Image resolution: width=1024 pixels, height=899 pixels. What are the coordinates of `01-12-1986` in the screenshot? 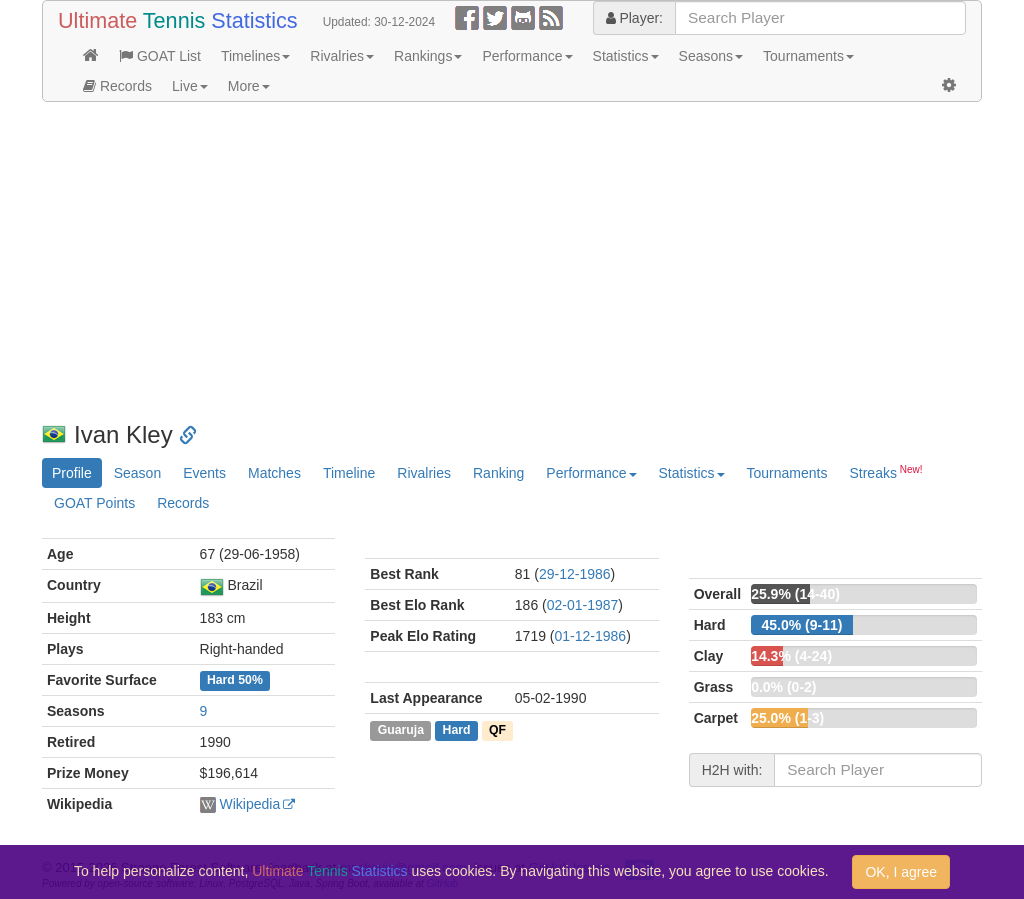 It's located at (591, 636).